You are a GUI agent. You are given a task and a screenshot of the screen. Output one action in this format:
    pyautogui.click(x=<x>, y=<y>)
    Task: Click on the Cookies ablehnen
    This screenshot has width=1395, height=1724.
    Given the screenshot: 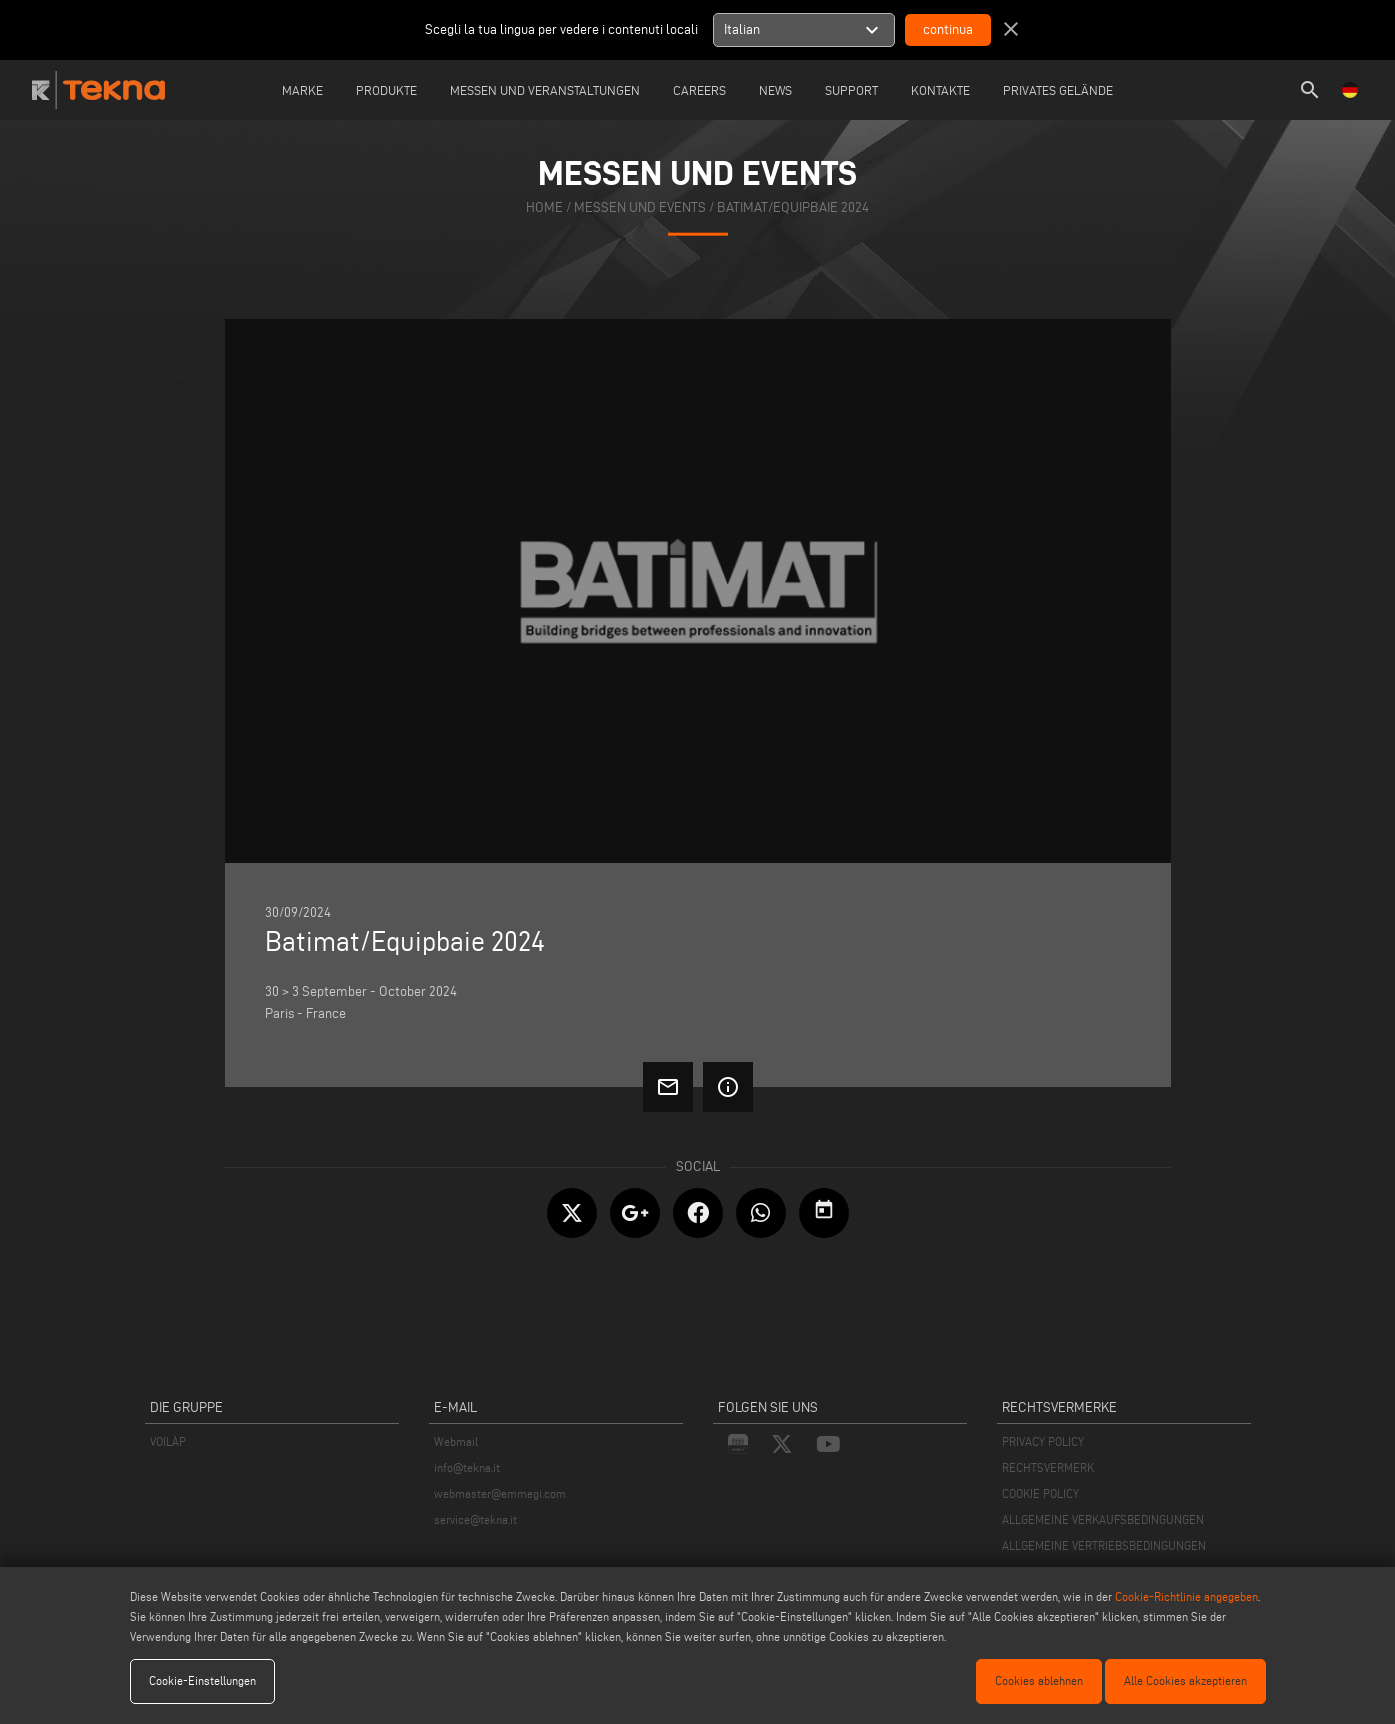 What is the action you would take?
    pyautogui.click(x=1039, y=1680)
    